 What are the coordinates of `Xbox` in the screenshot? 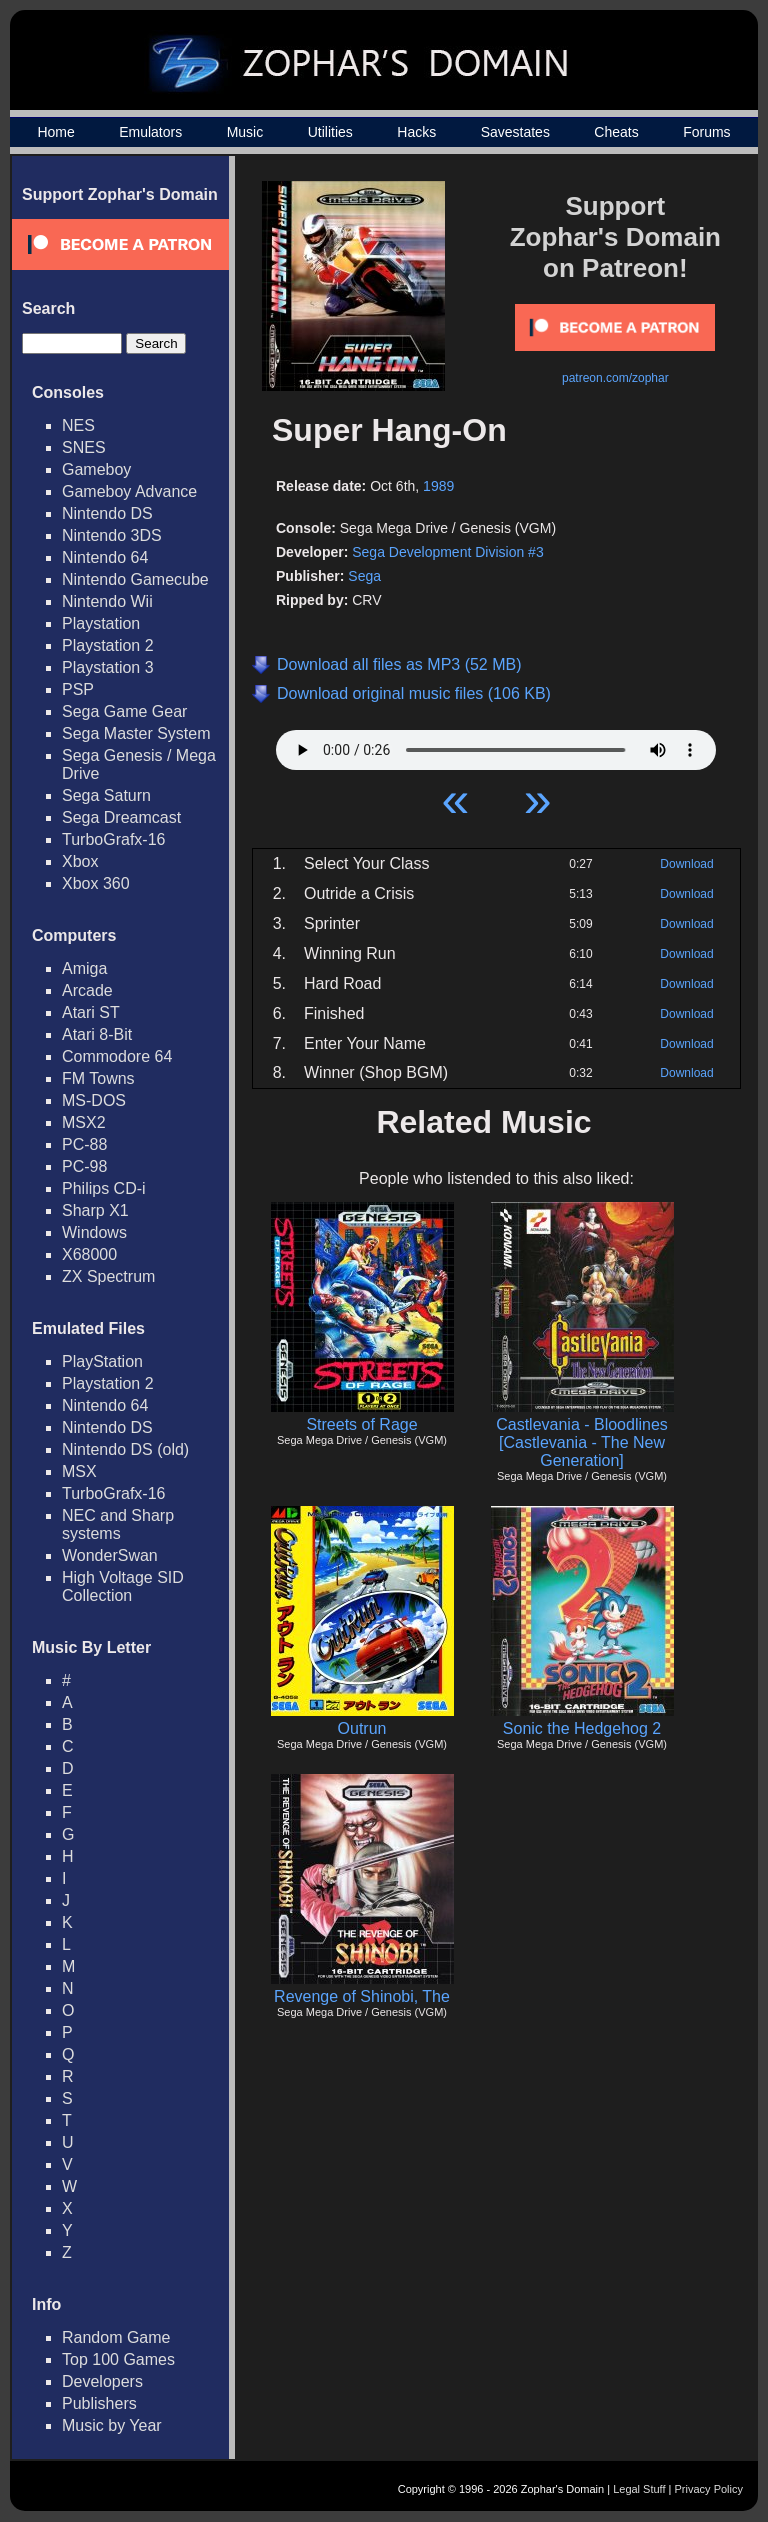 It's located at (80, 861).